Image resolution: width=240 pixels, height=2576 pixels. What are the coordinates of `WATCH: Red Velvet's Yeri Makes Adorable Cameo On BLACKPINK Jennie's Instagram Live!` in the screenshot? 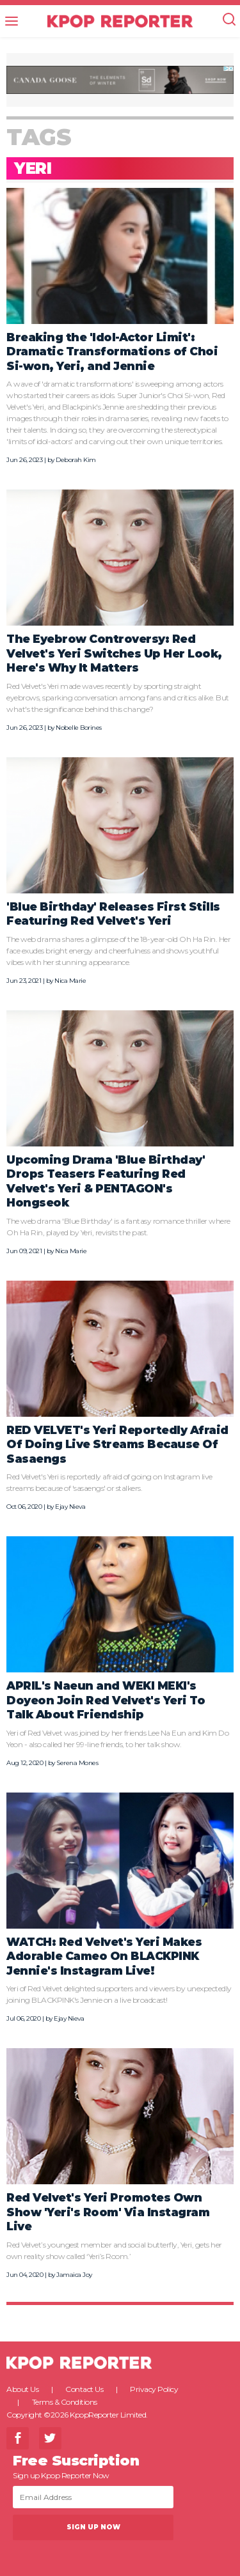 It's located at (104, 1956).